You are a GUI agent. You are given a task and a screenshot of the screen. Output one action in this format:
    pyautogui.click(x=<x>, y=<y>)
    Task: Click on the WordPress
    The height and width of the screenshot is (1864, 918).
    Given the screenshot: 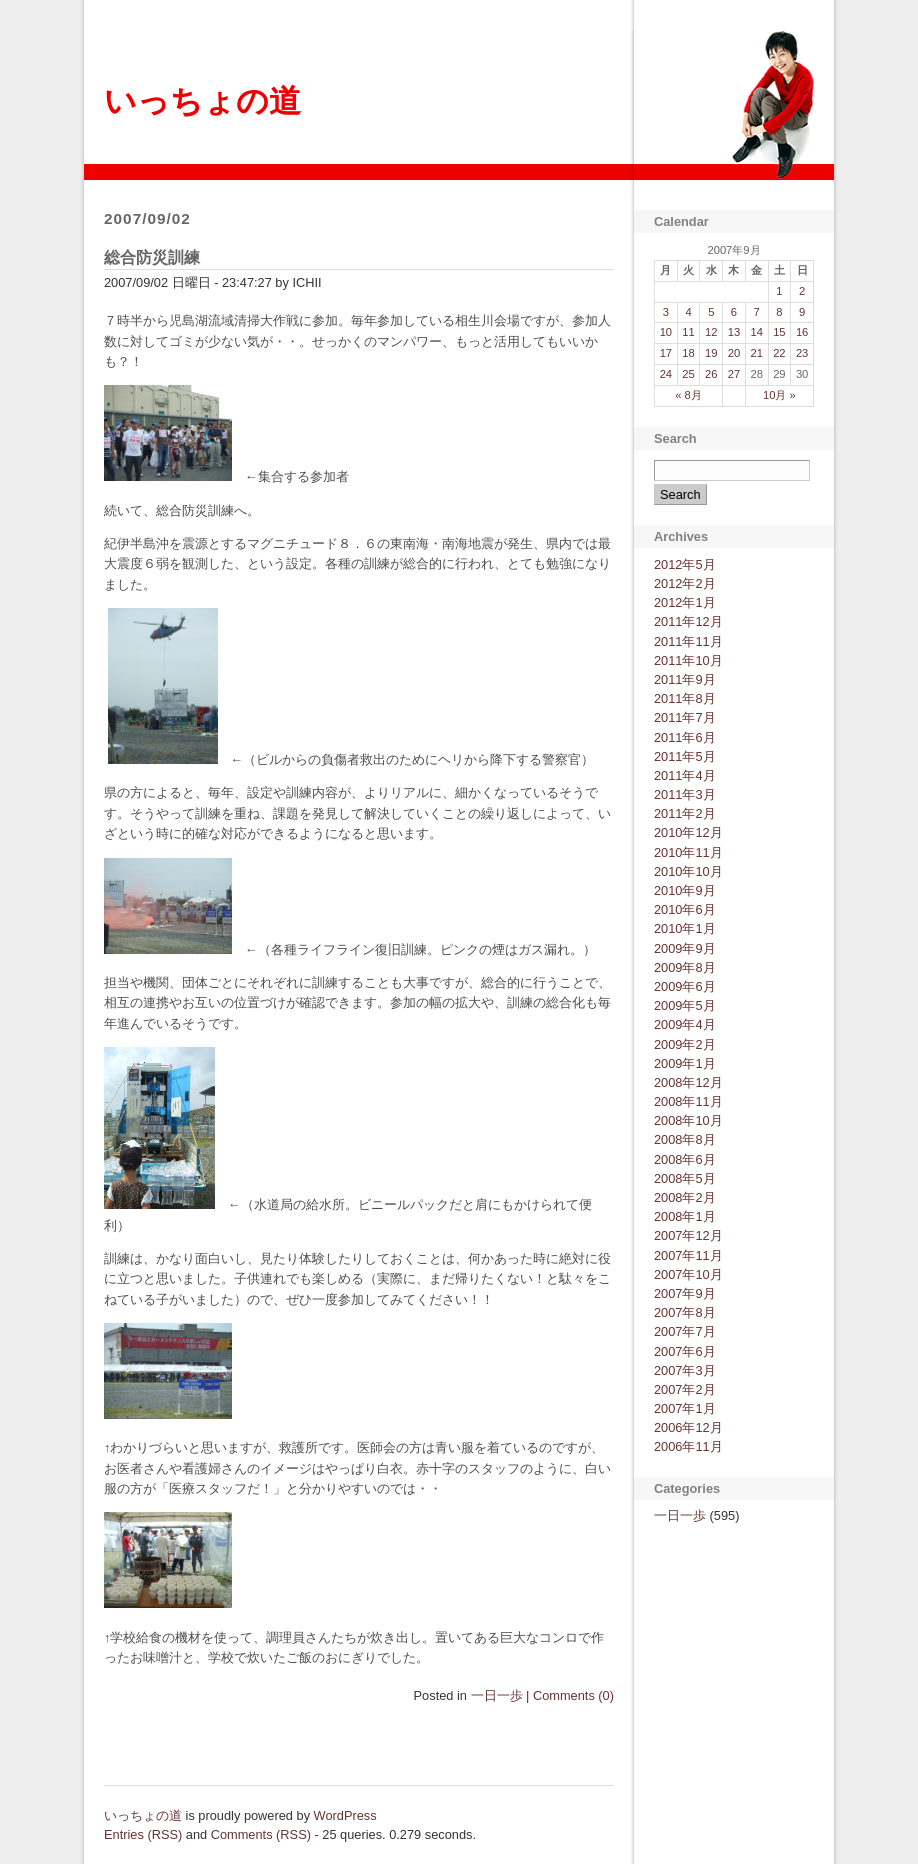 What is the action you would take?
    pyautogui.click(x=345, y=1815)
    